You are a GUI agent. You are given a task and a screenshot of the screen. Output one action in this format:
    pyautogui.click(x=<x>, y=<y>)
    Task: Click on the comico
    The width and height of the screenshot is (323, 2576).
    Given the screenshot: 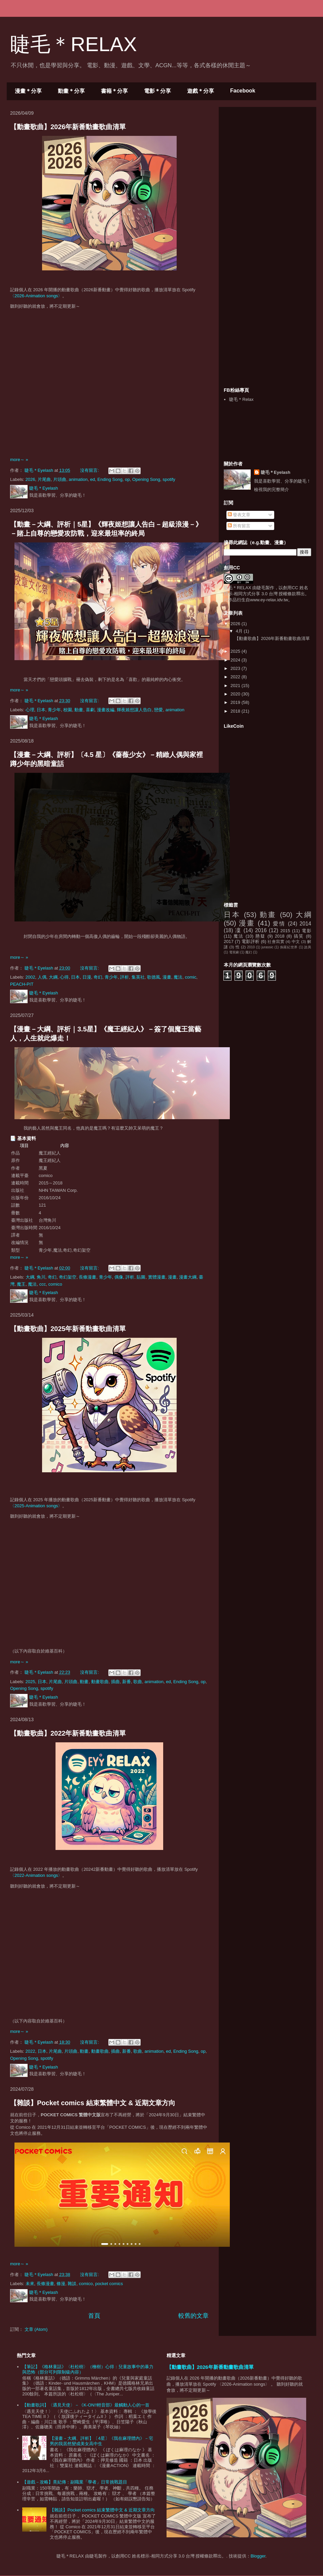 What is the action you would take?
    pyautogui.click(x=55, y=1284)
    